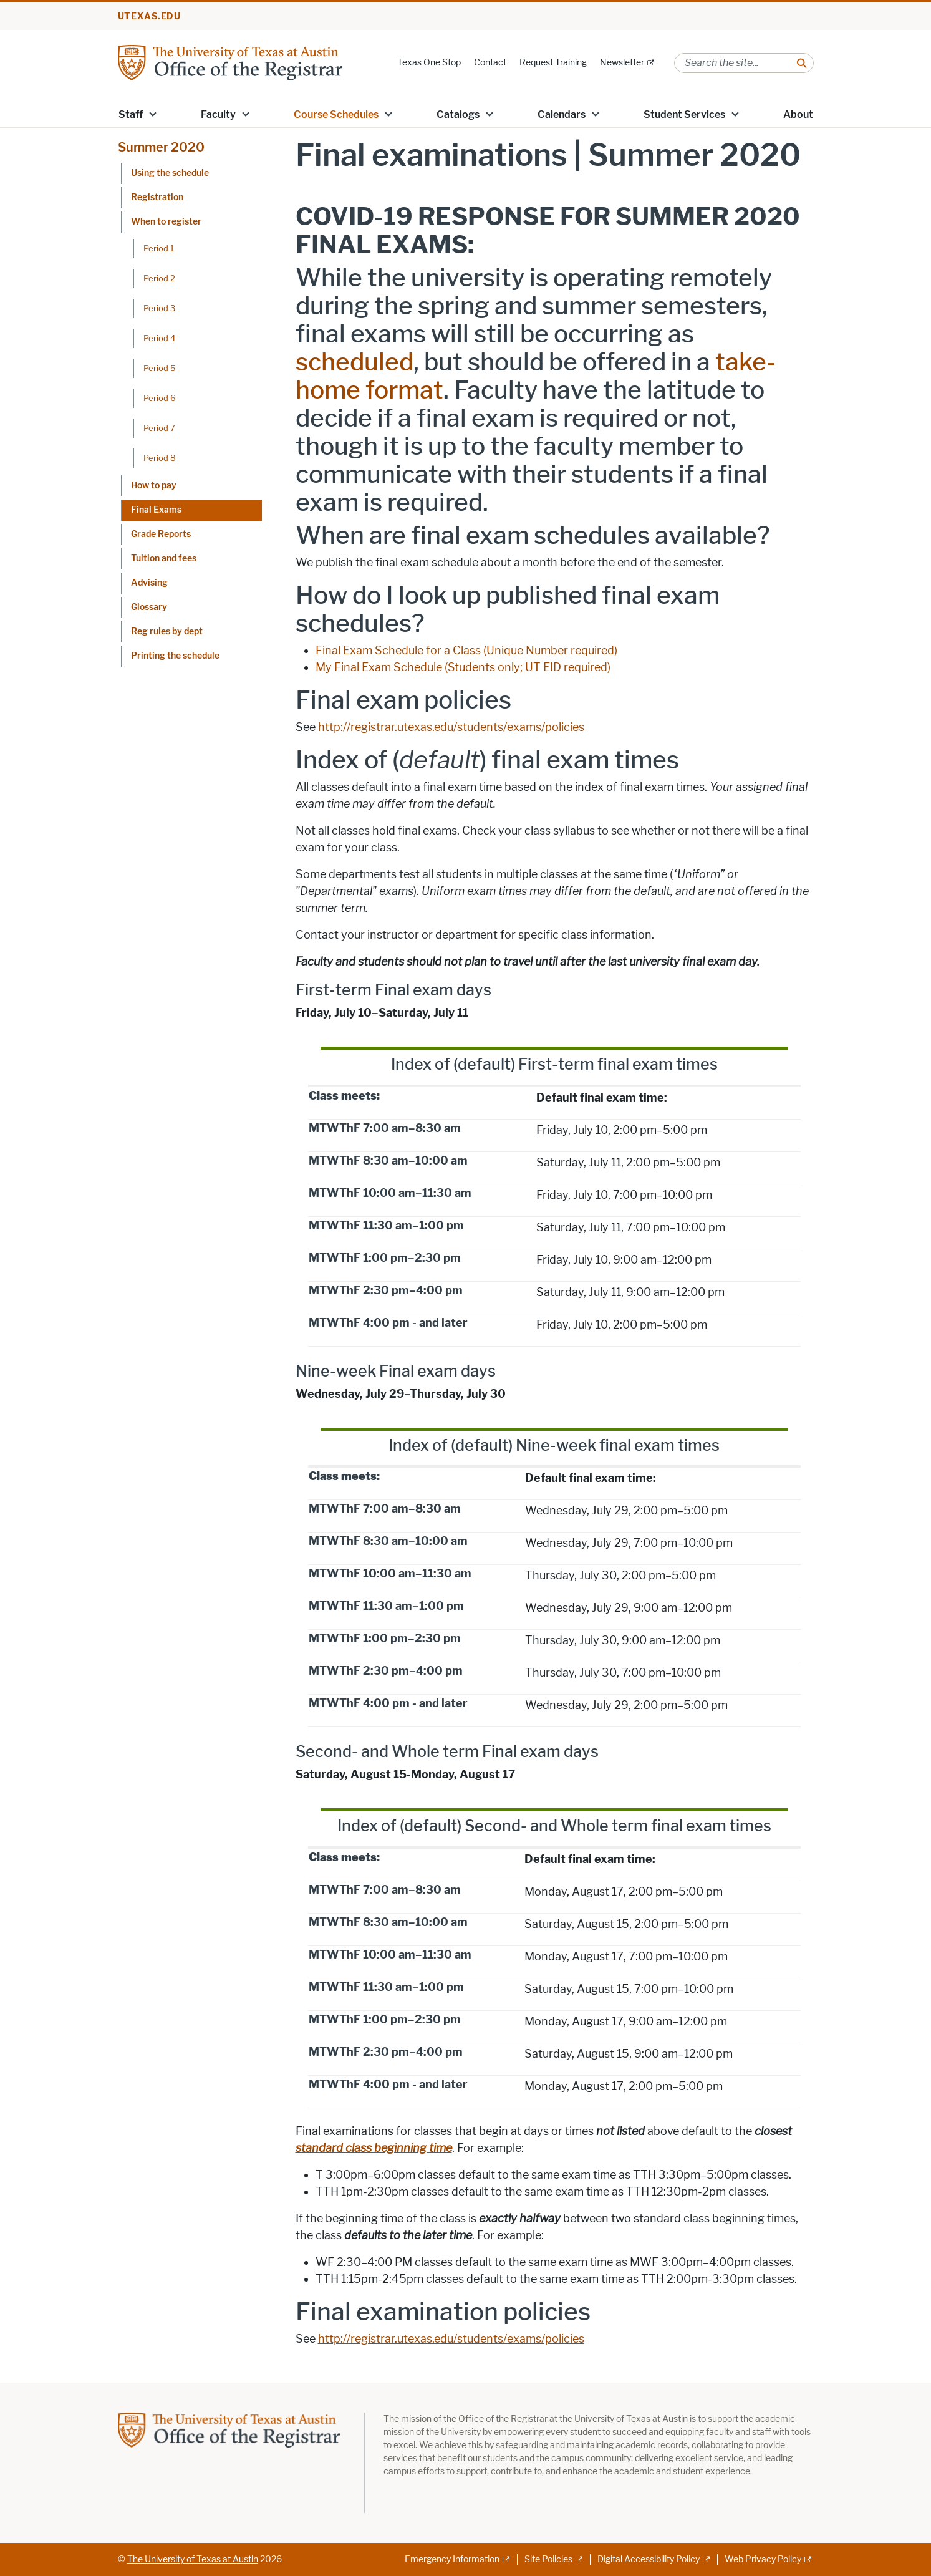  Describe the element at coordinates (798, 114) in the screenshot. I see `About` at that location.